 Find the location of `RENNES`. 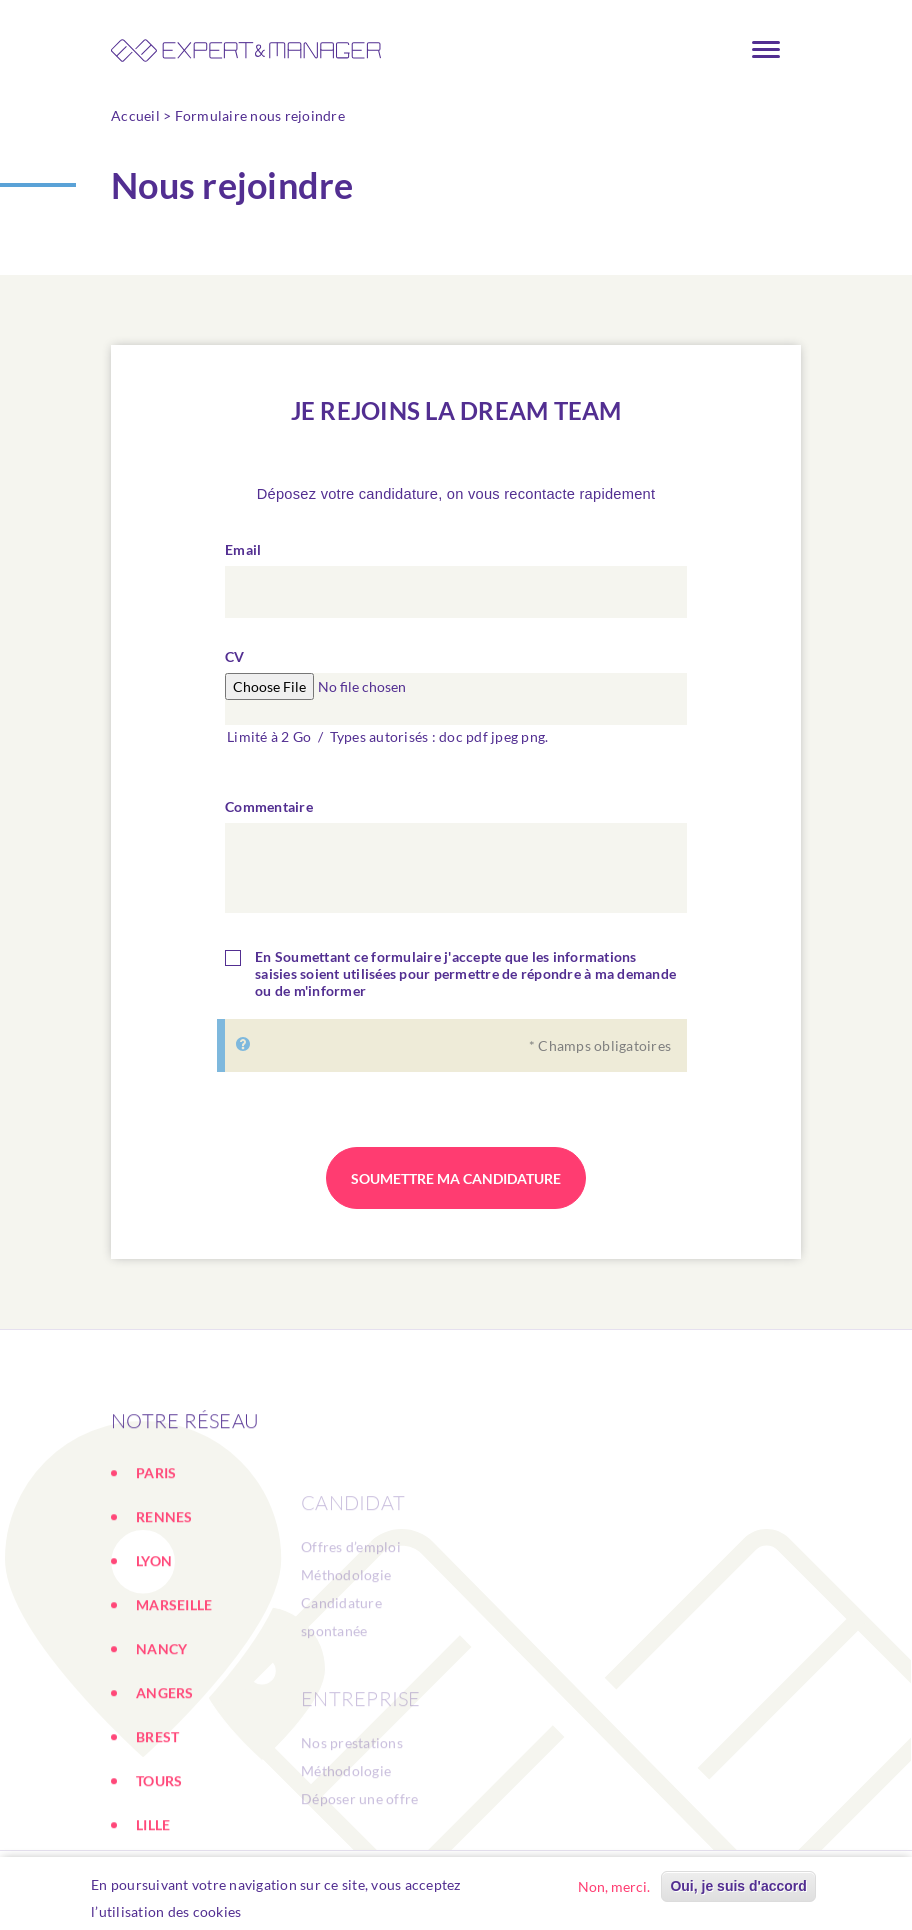

RENNES is located at coordinates (164, 1586).